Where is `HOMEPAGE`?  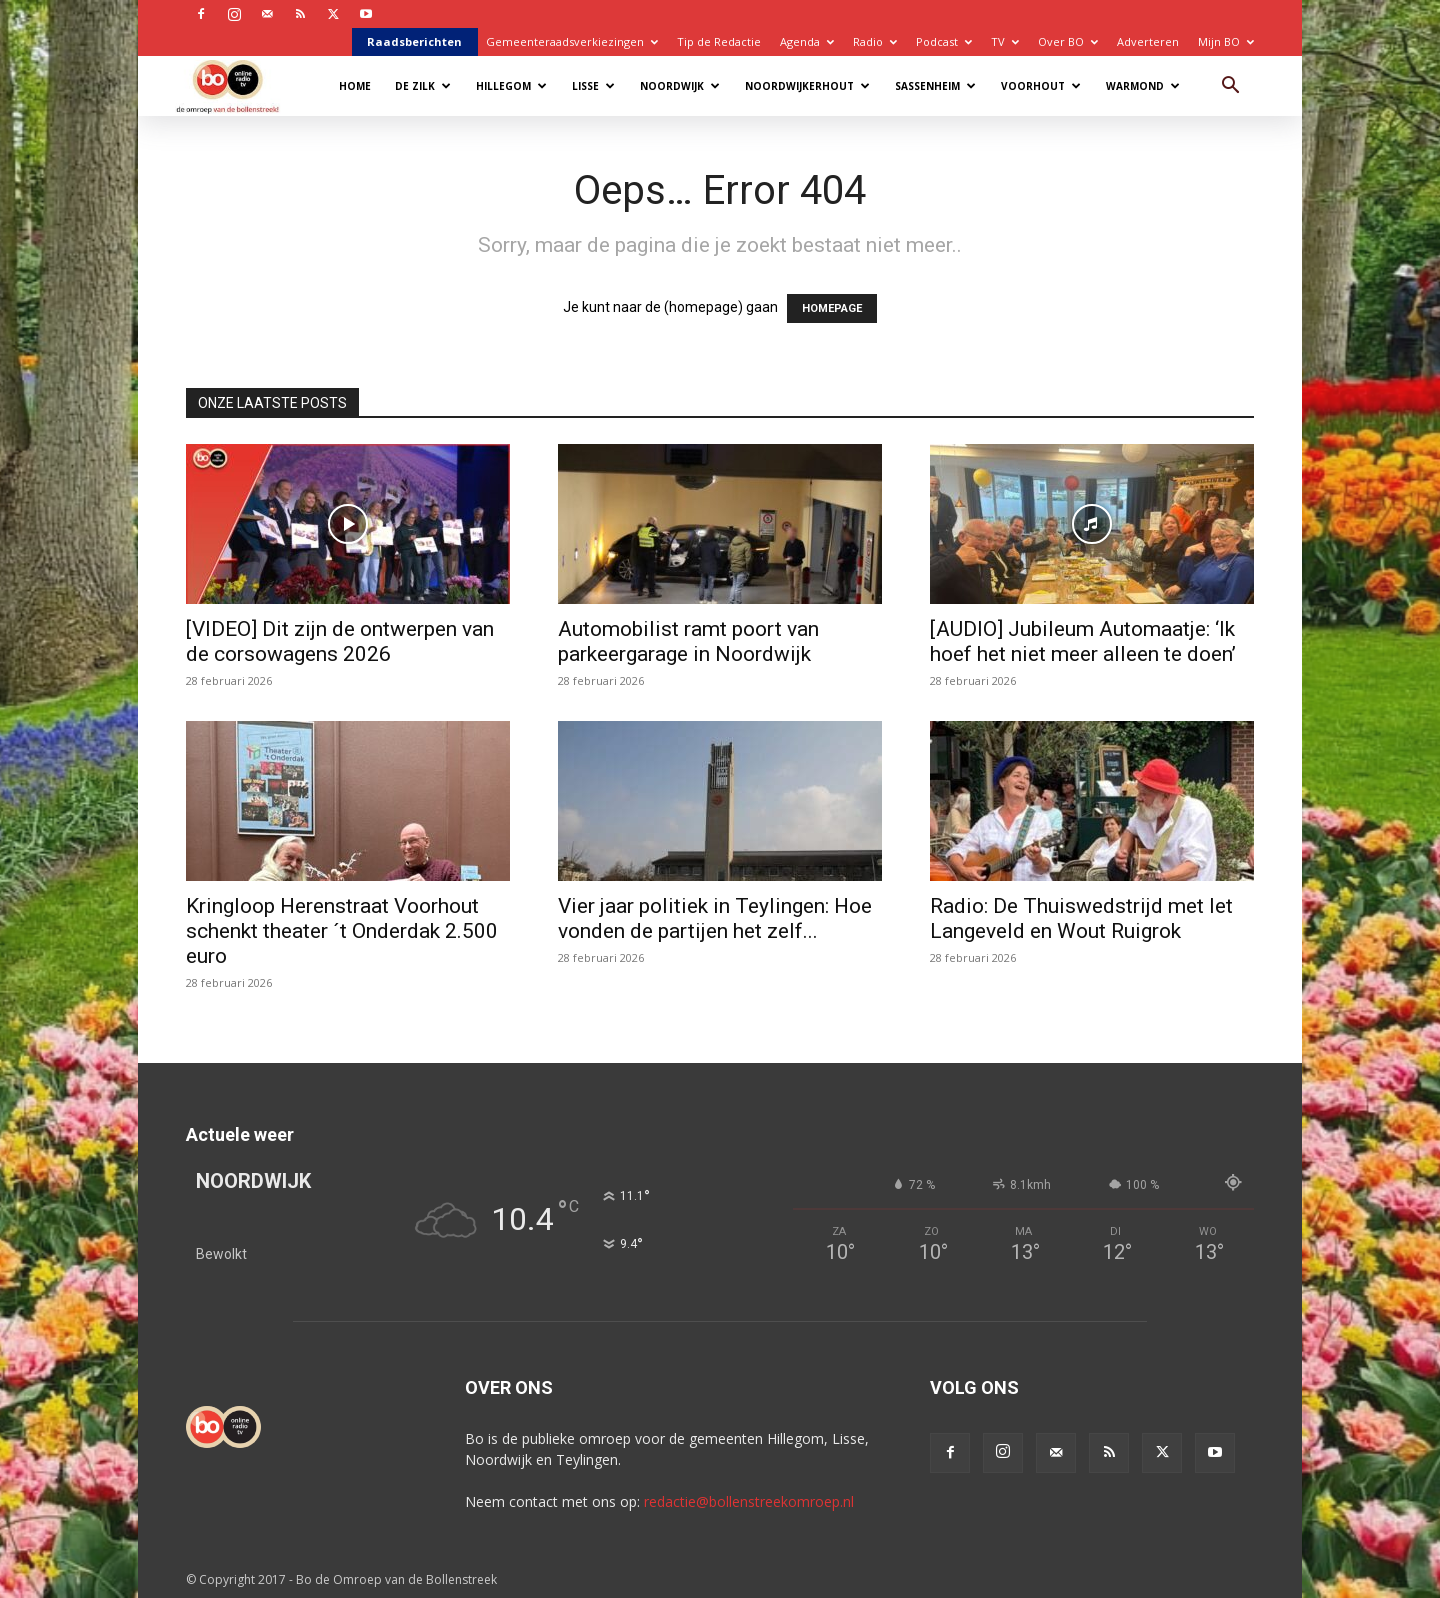
HOMEPAGE is located at coordinates (832, 308).